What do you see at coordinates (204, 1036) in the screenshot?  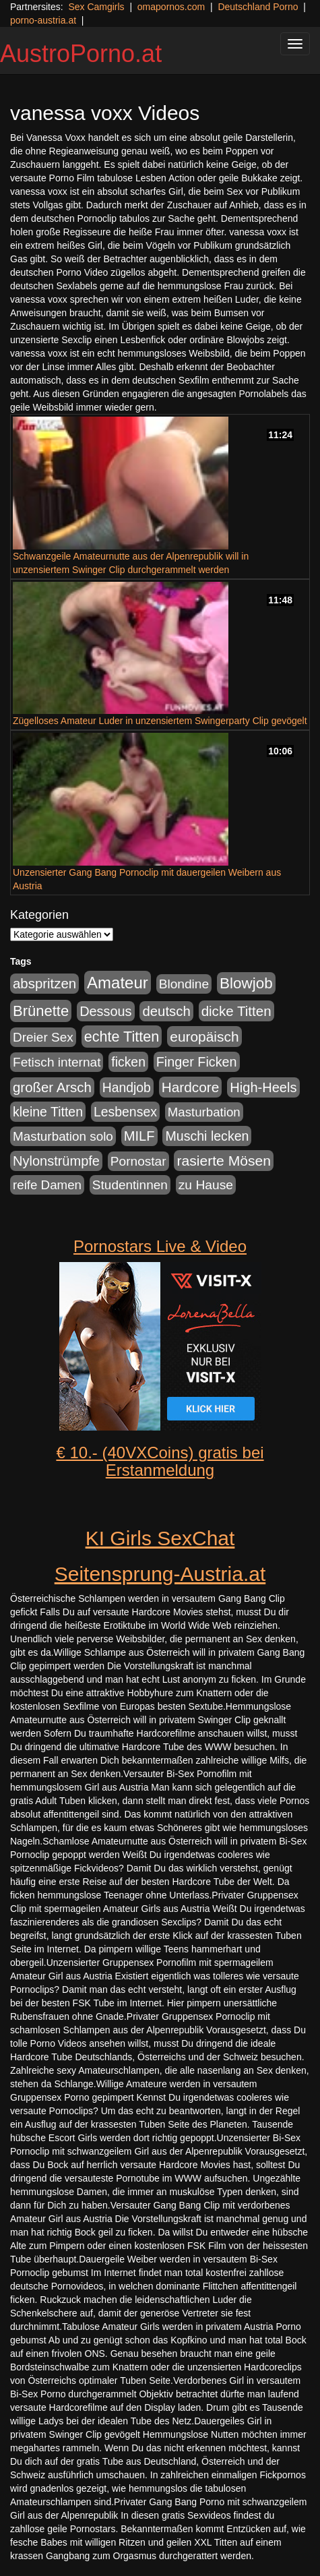 I see `europäisch [europäisch (224 Einträge)]` at bounding box center [204, 1036].